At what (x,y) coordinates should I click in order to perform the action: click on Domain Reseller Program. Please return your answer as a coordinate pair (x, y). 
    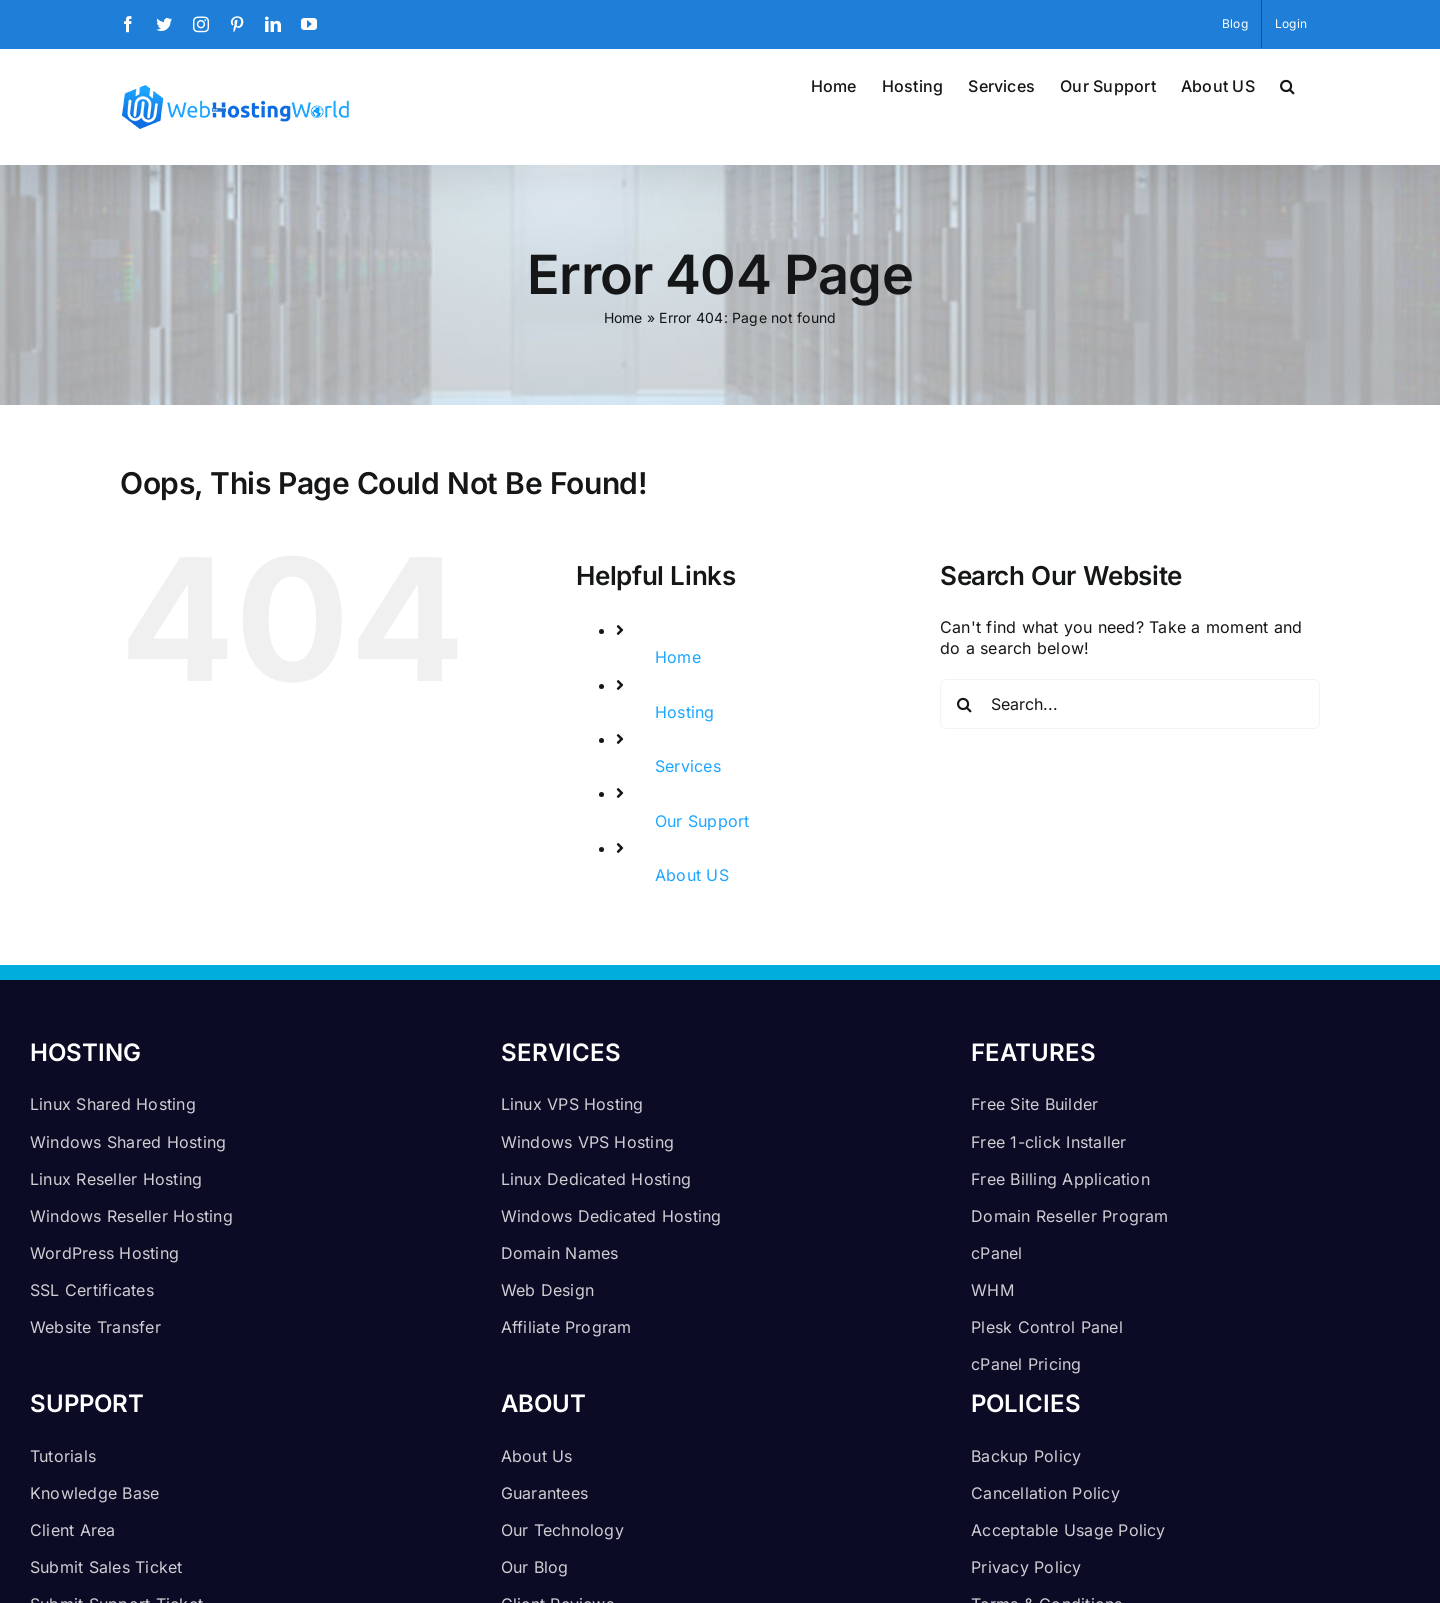
    Looking at the image, I should click on (1070, 1216).